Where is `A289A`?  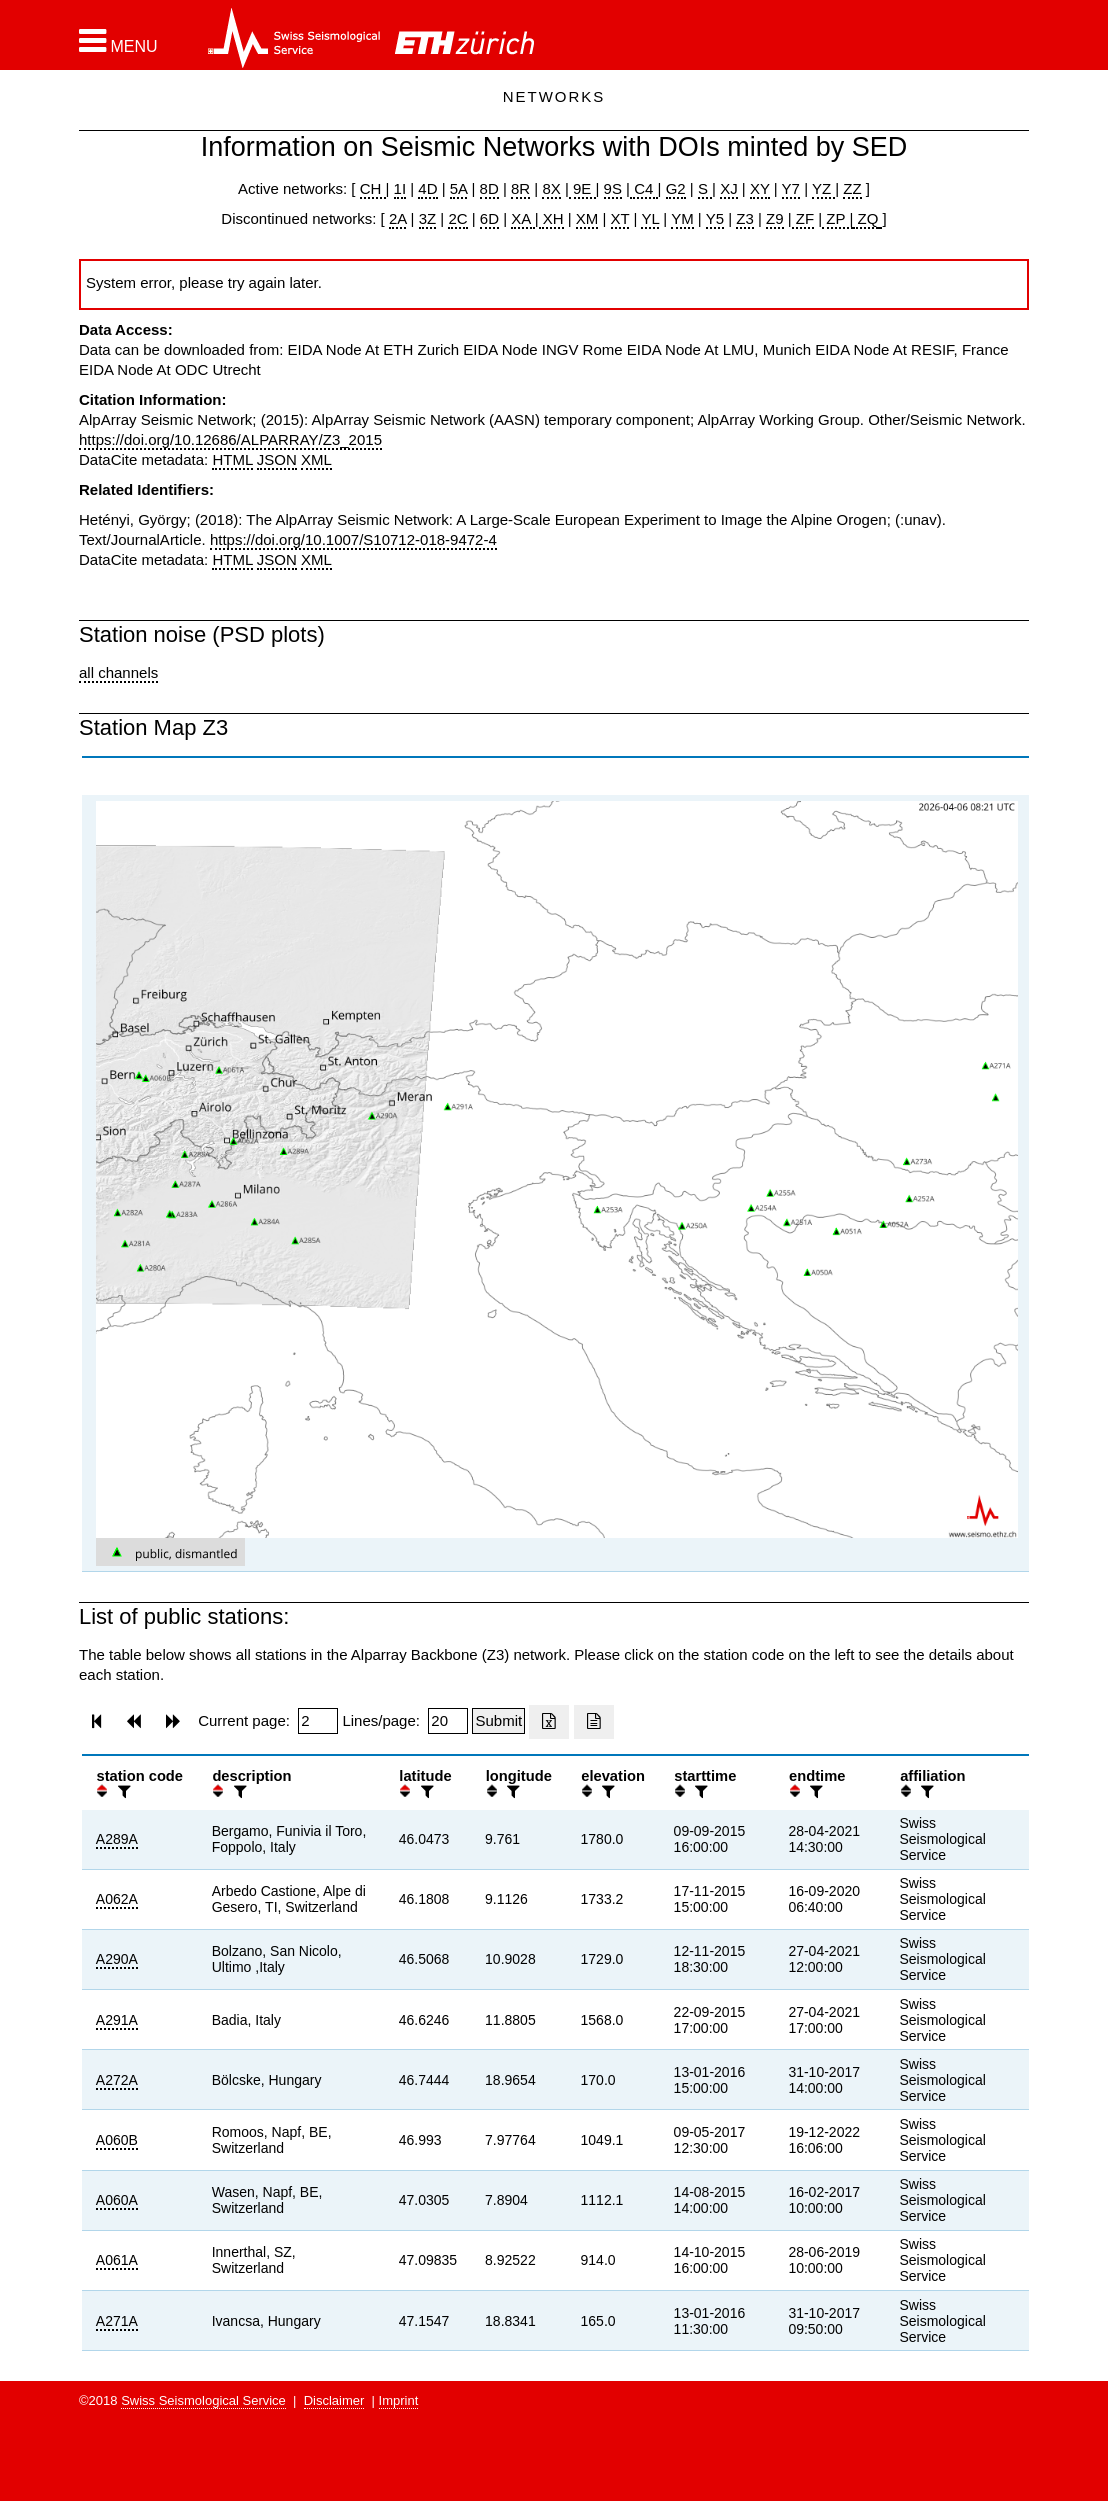 A289A is located at coordinates (117, 1839).